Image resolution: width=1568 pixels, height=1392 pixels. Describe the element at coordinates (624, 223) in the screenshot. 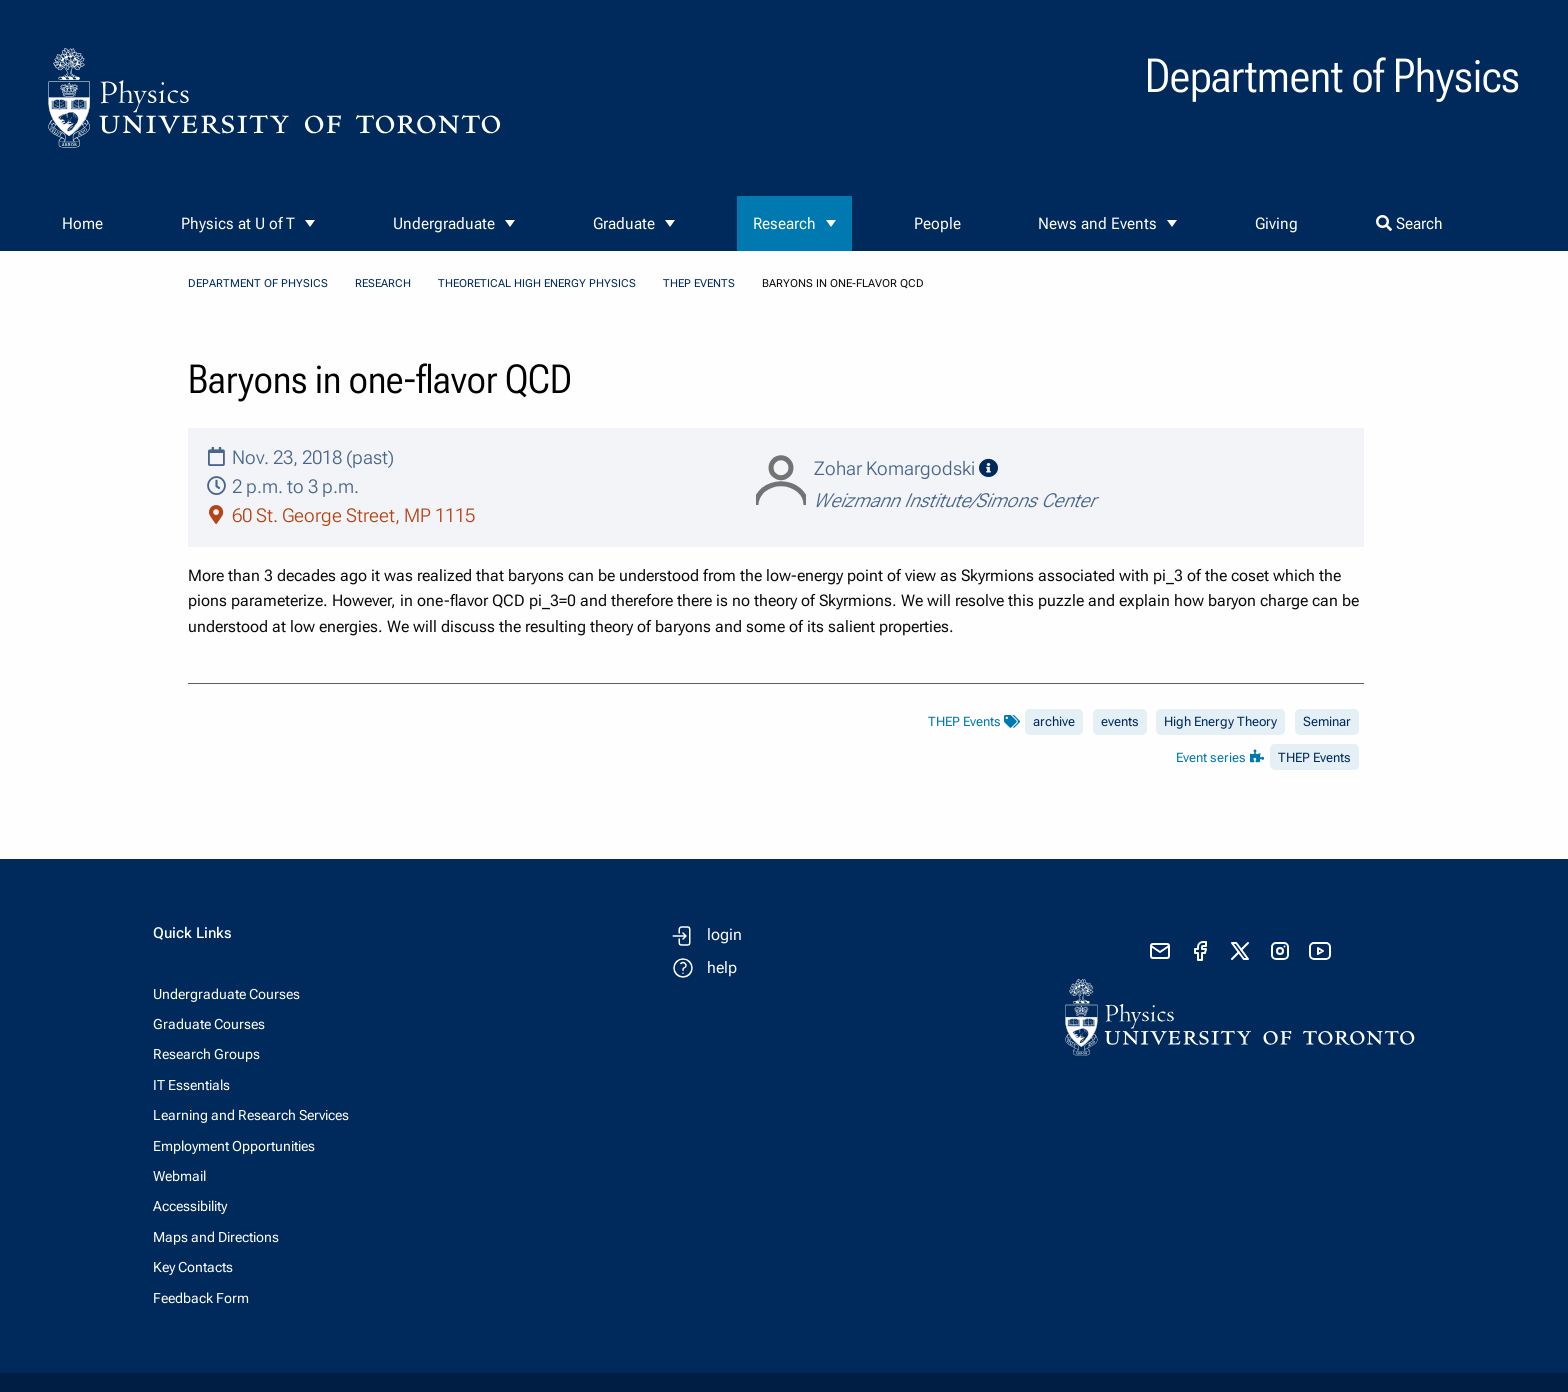

I see `Graduate` at that location.